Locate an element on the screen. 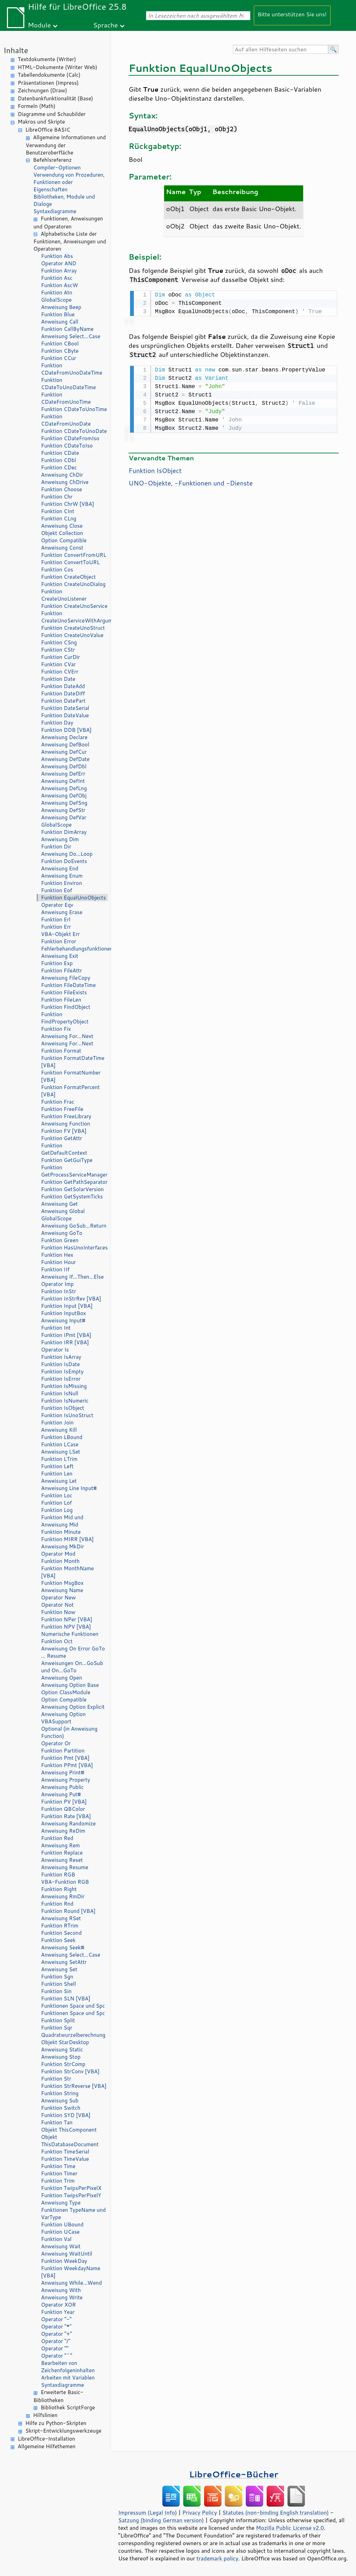 The height and width of the screenshot is (2576, 356). HTML-Dokumente (Writer Web) is located at coordinates (57, 67).